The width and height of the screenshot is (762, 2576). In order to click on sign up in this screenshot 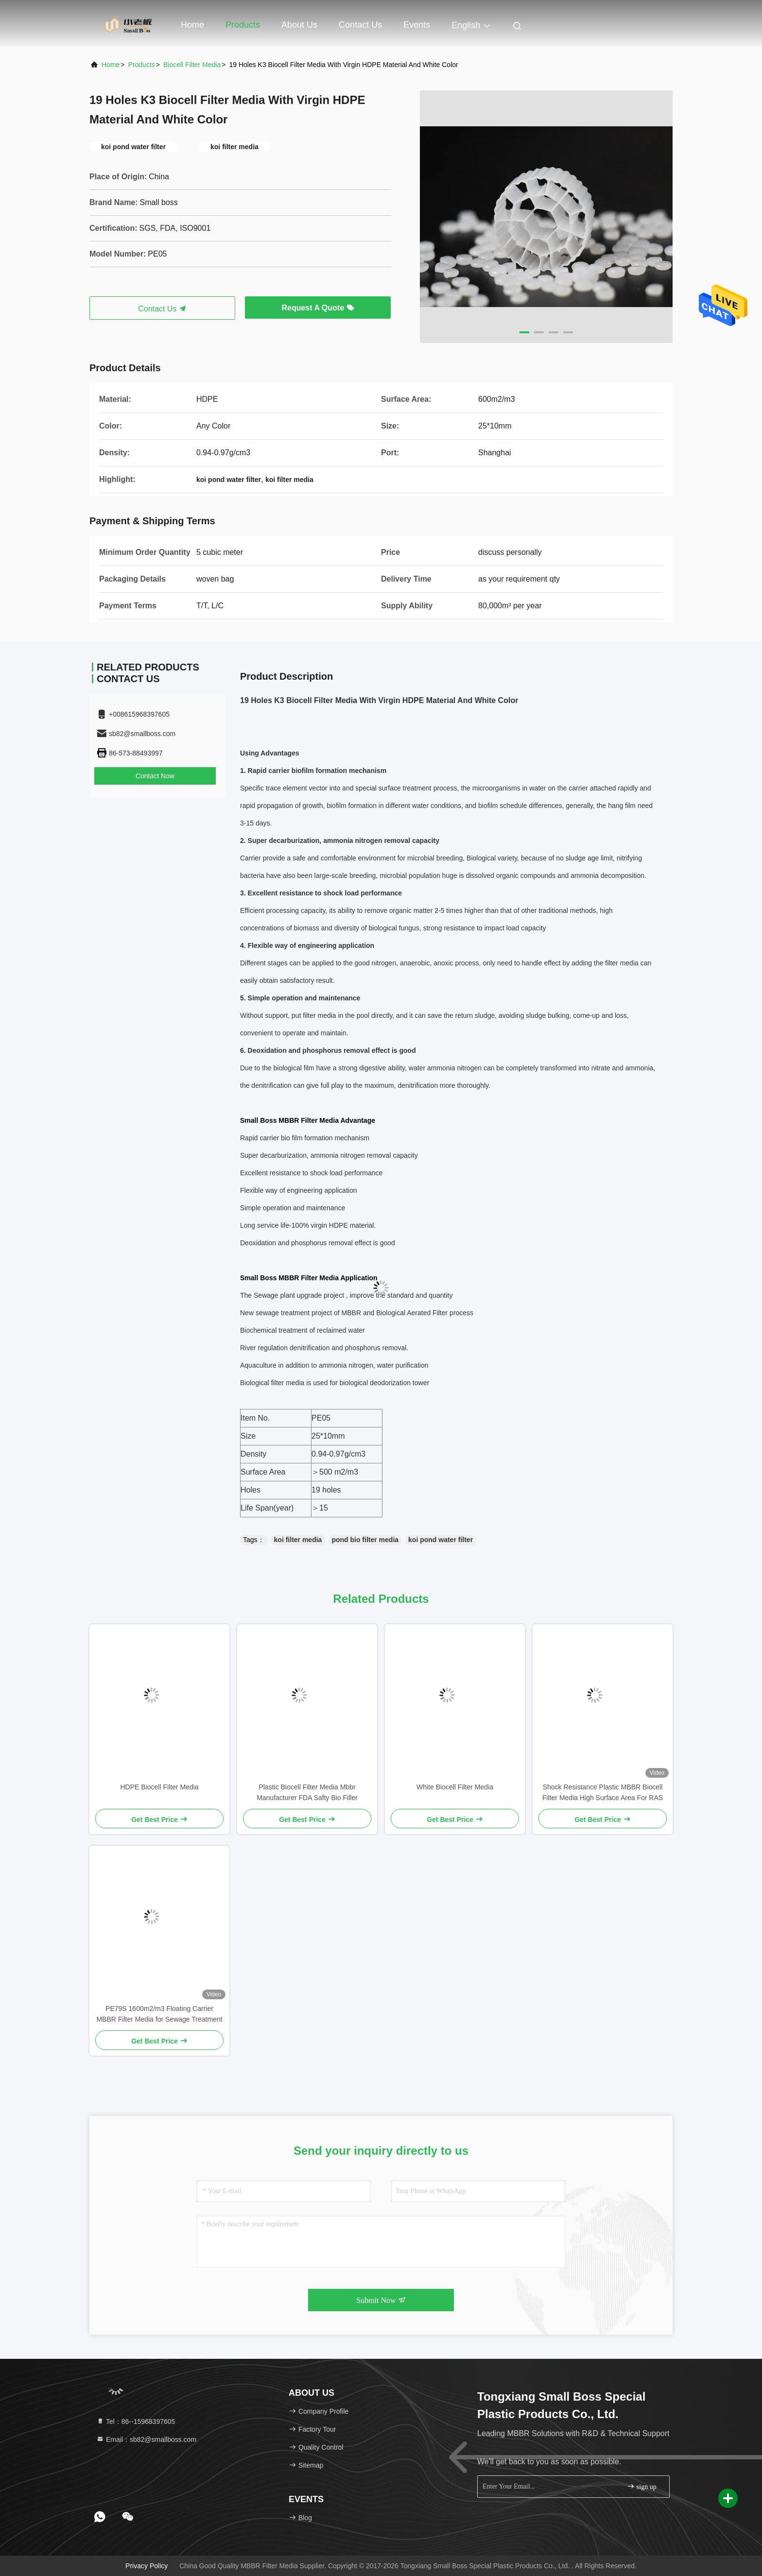, I will do `click(641, 2486)`.